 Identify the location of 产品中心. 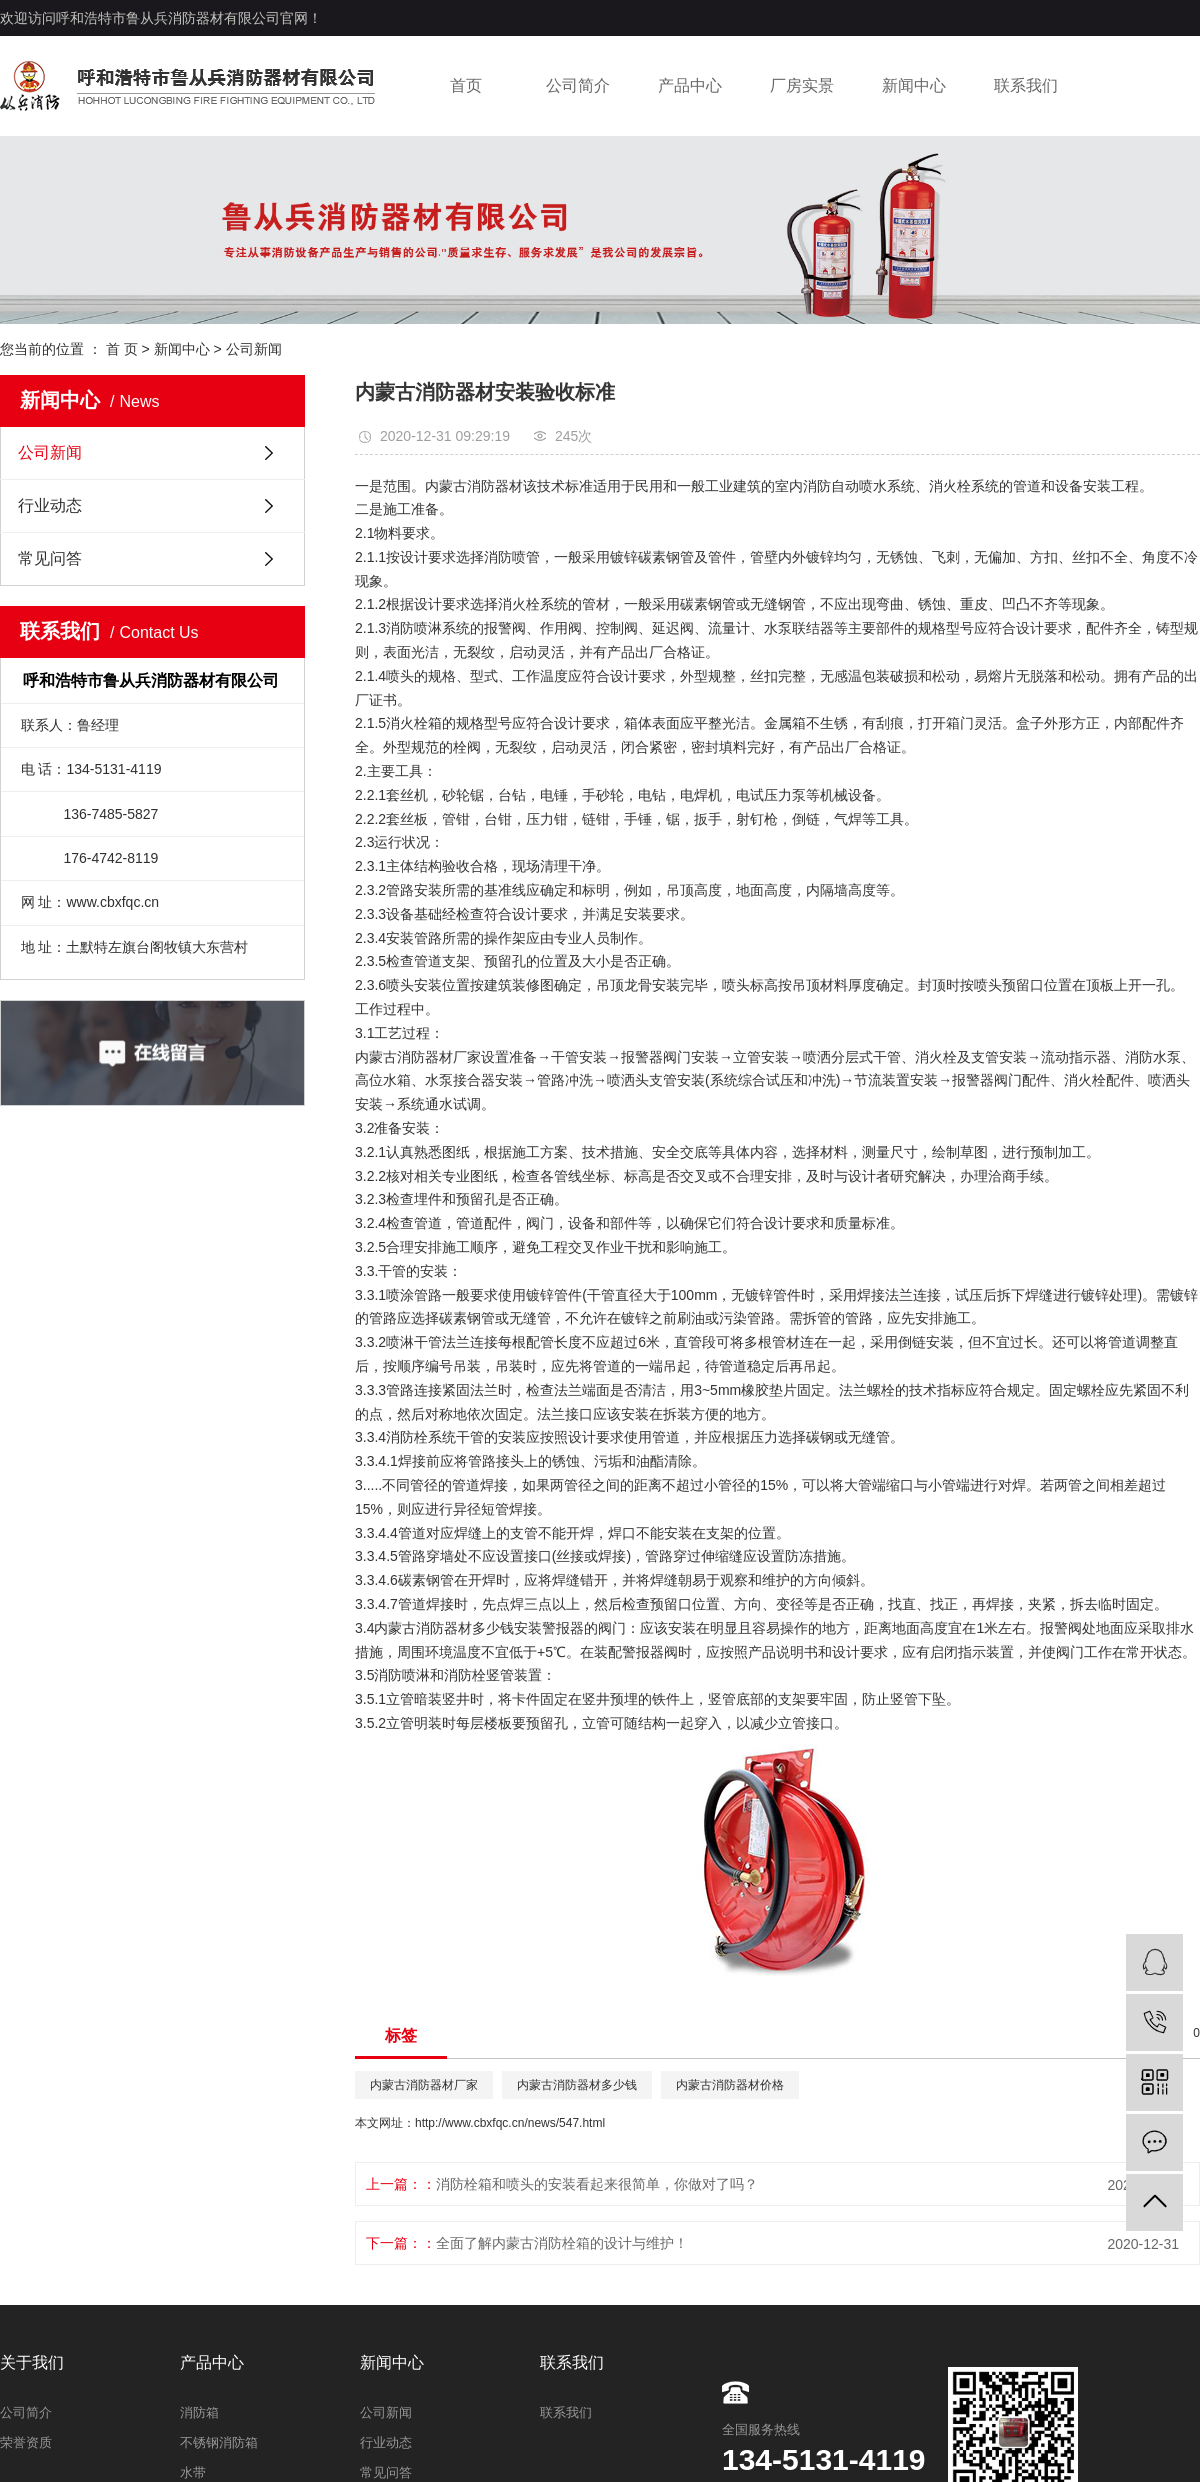
(690, 85).